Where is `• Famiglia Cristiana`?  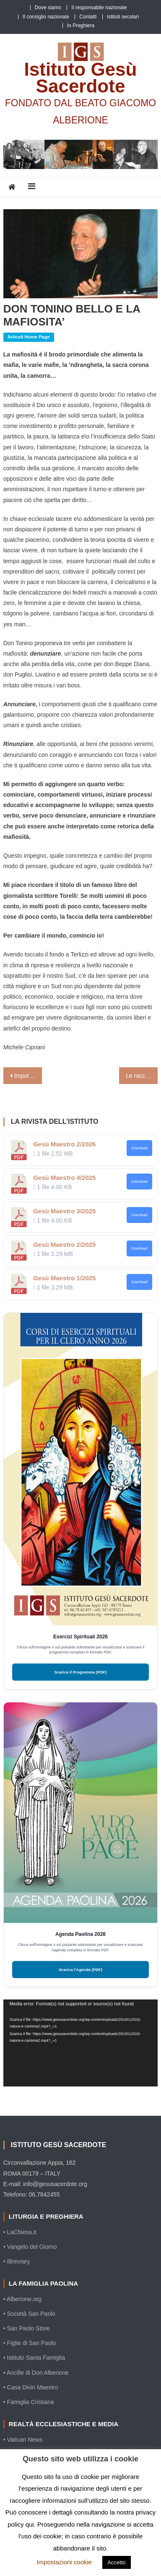 • Famiglia Cristiana is located at coordinates (28, 2402).